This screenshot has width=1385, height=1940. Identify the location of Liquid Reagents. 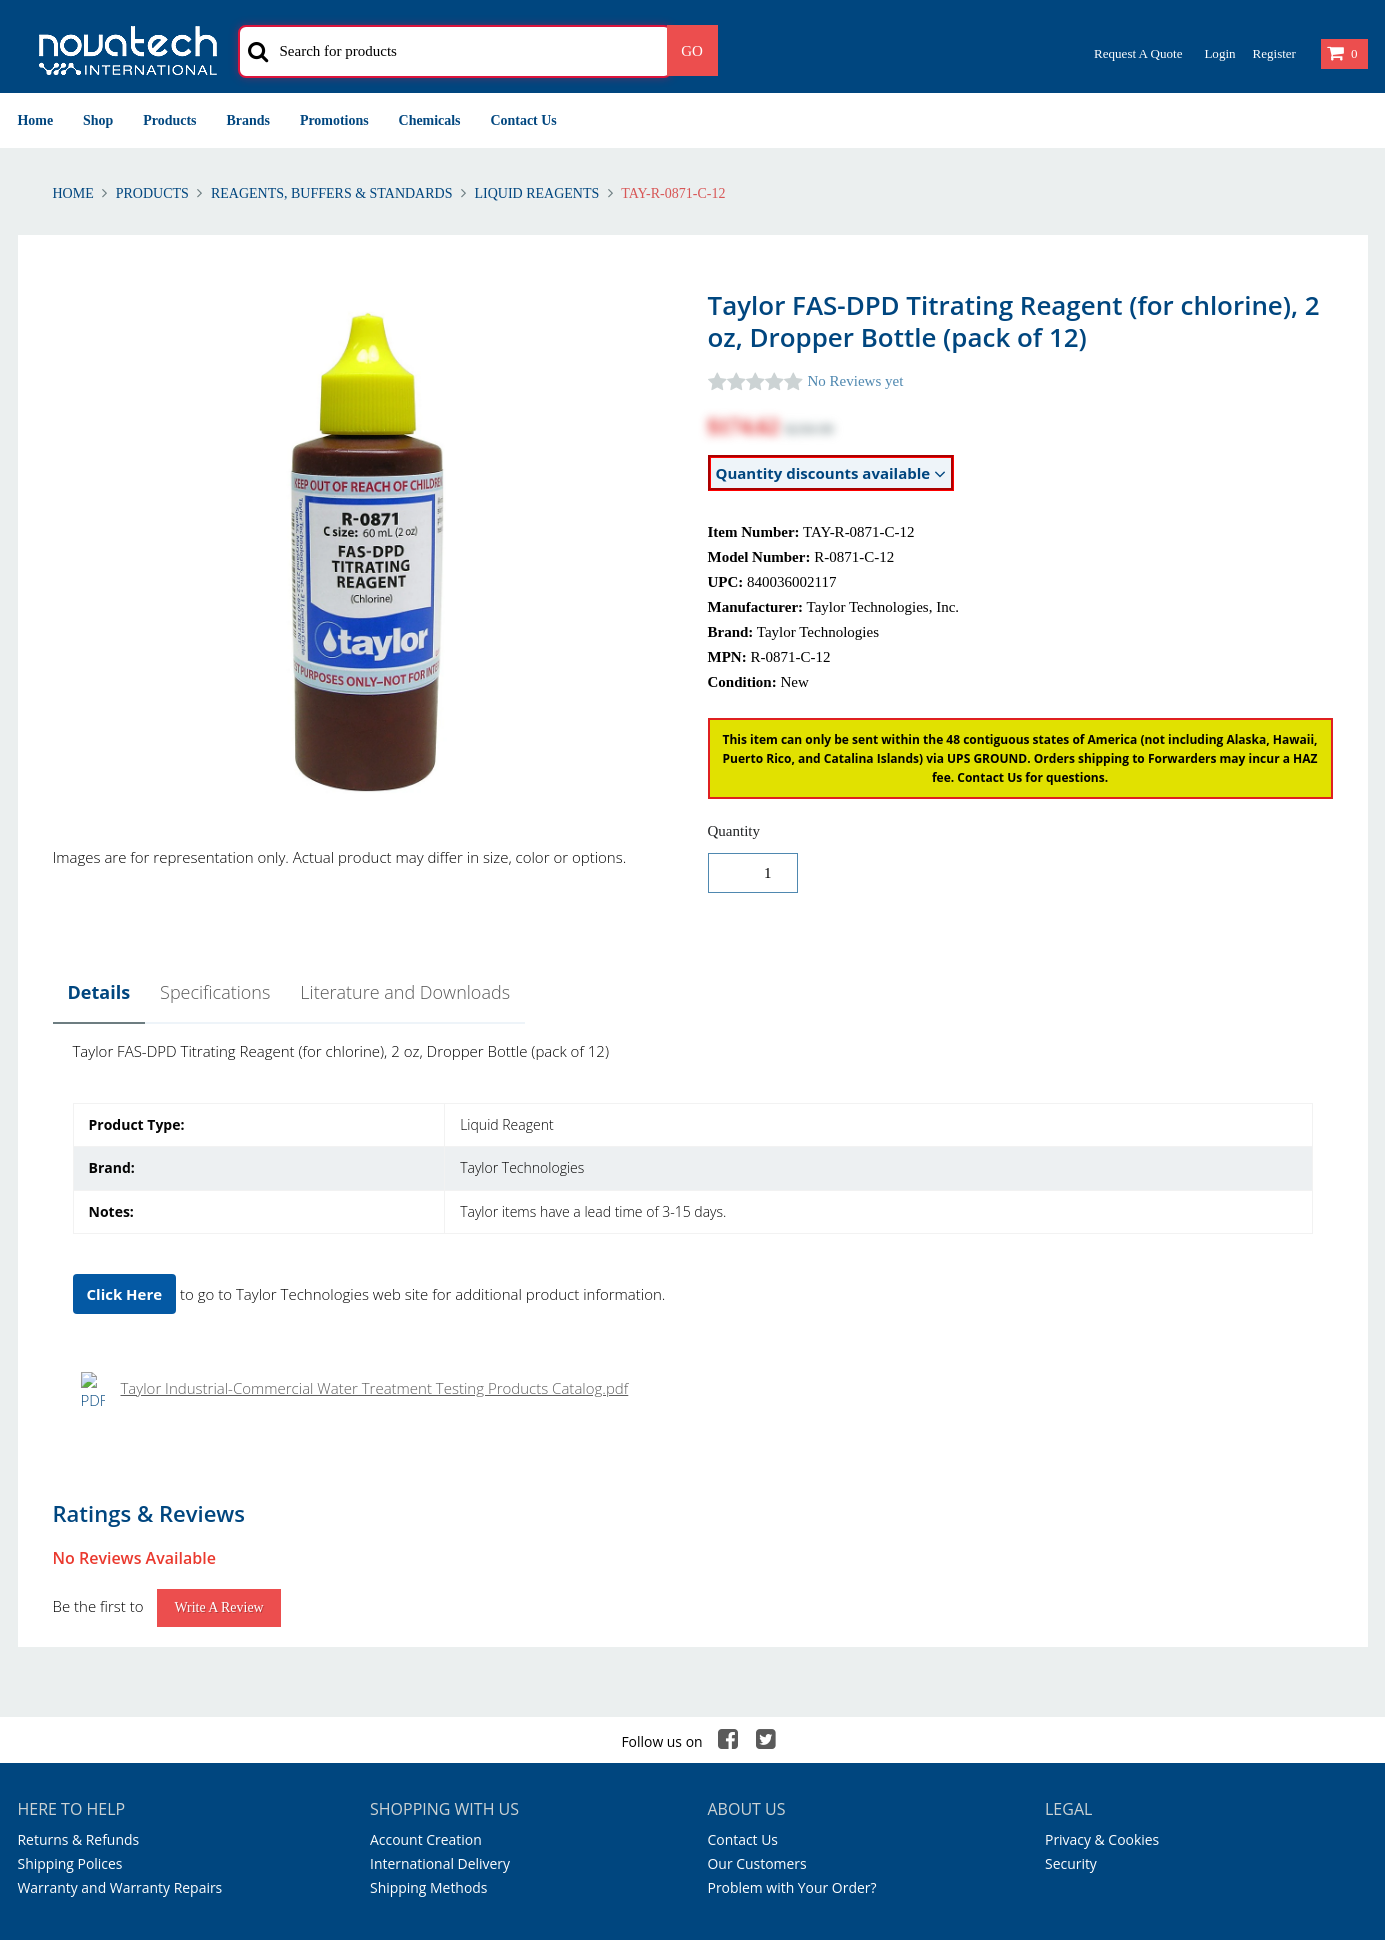
(537, 193).